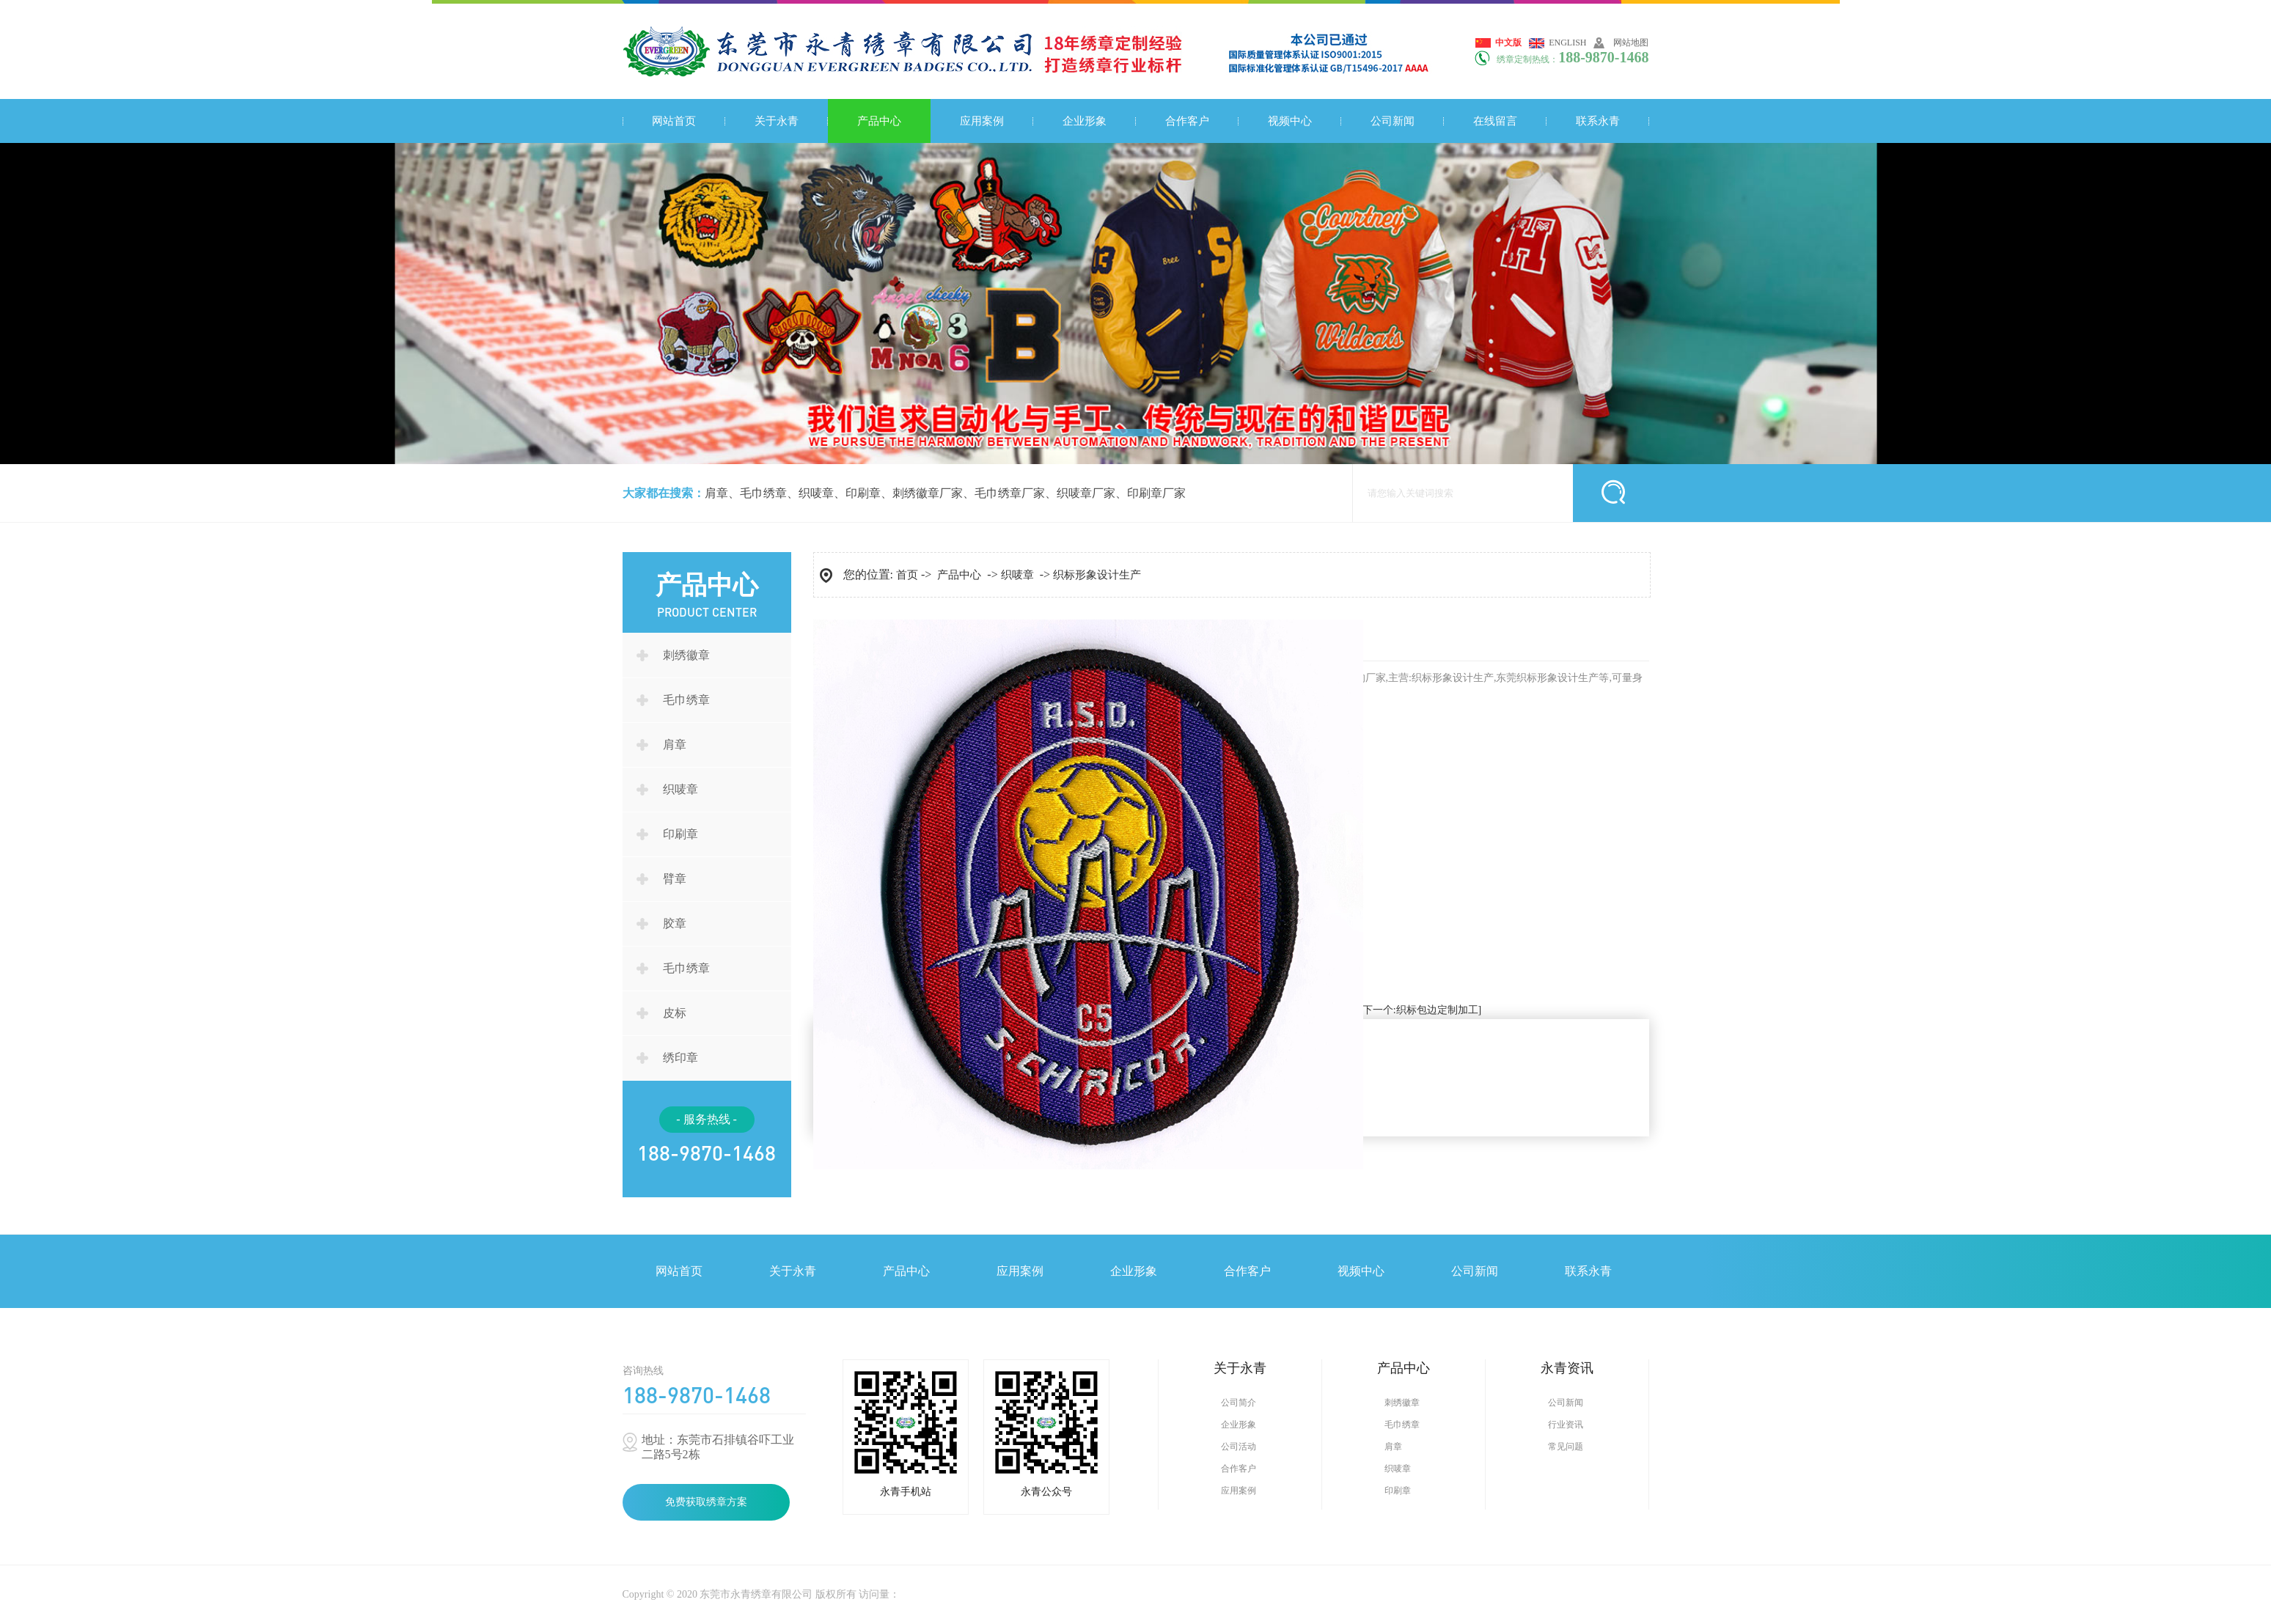 This screenshot has height=1624, width=2271. I want to click on 胶章, so click(674, 923).